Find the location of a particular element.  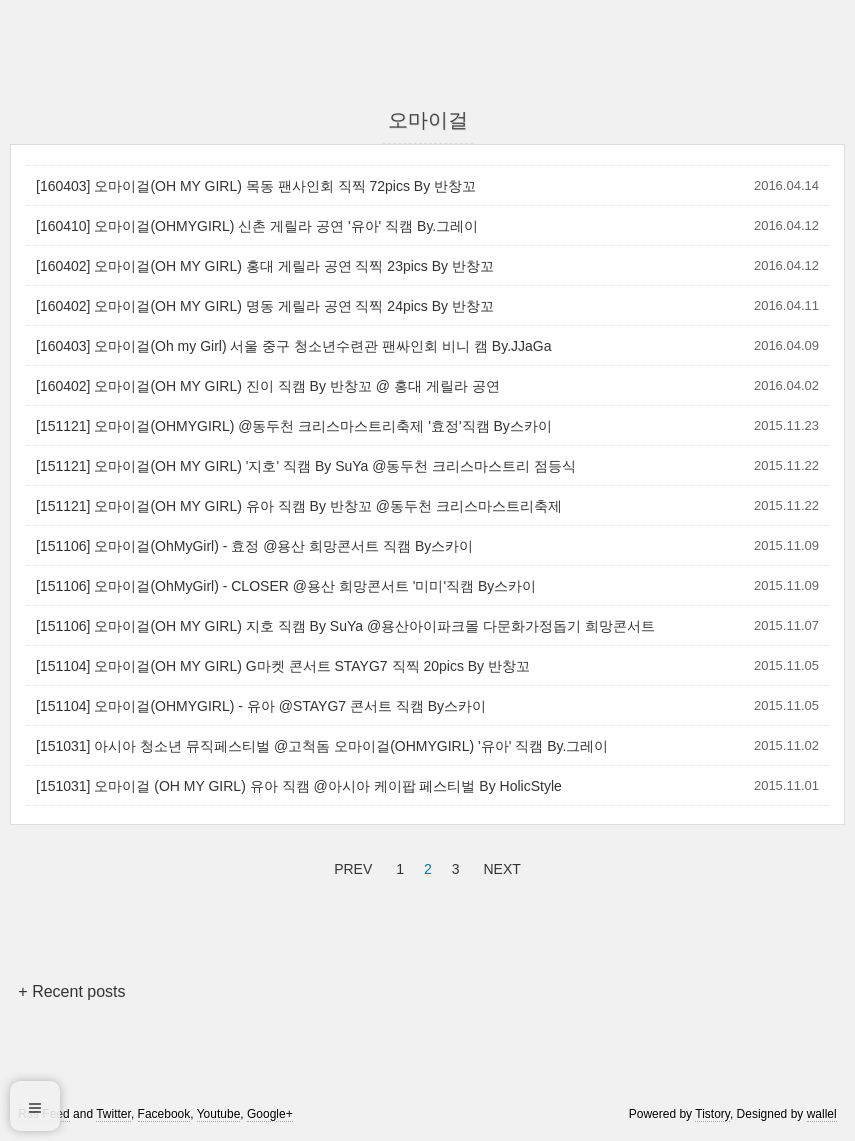

PREV is located at coordinates (350, 866).